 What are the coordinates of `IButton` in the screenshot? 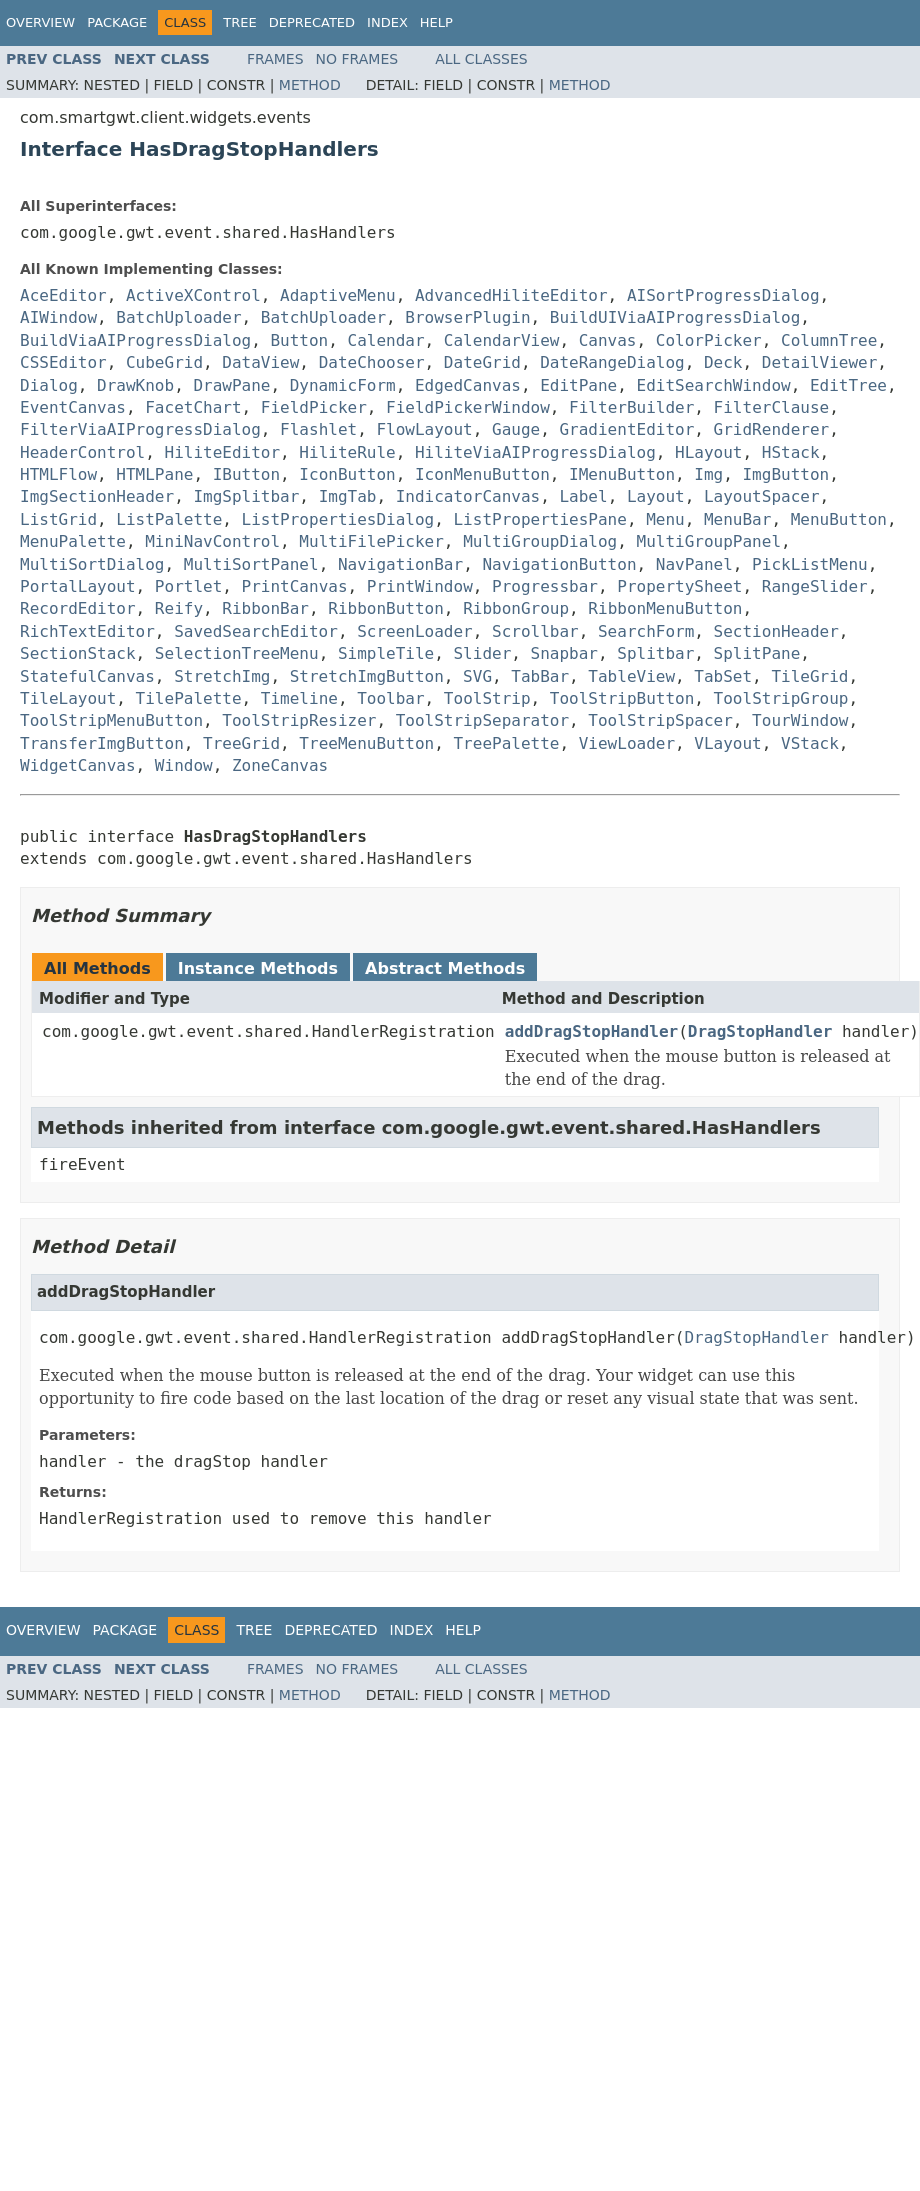 It's located at (246, 474).